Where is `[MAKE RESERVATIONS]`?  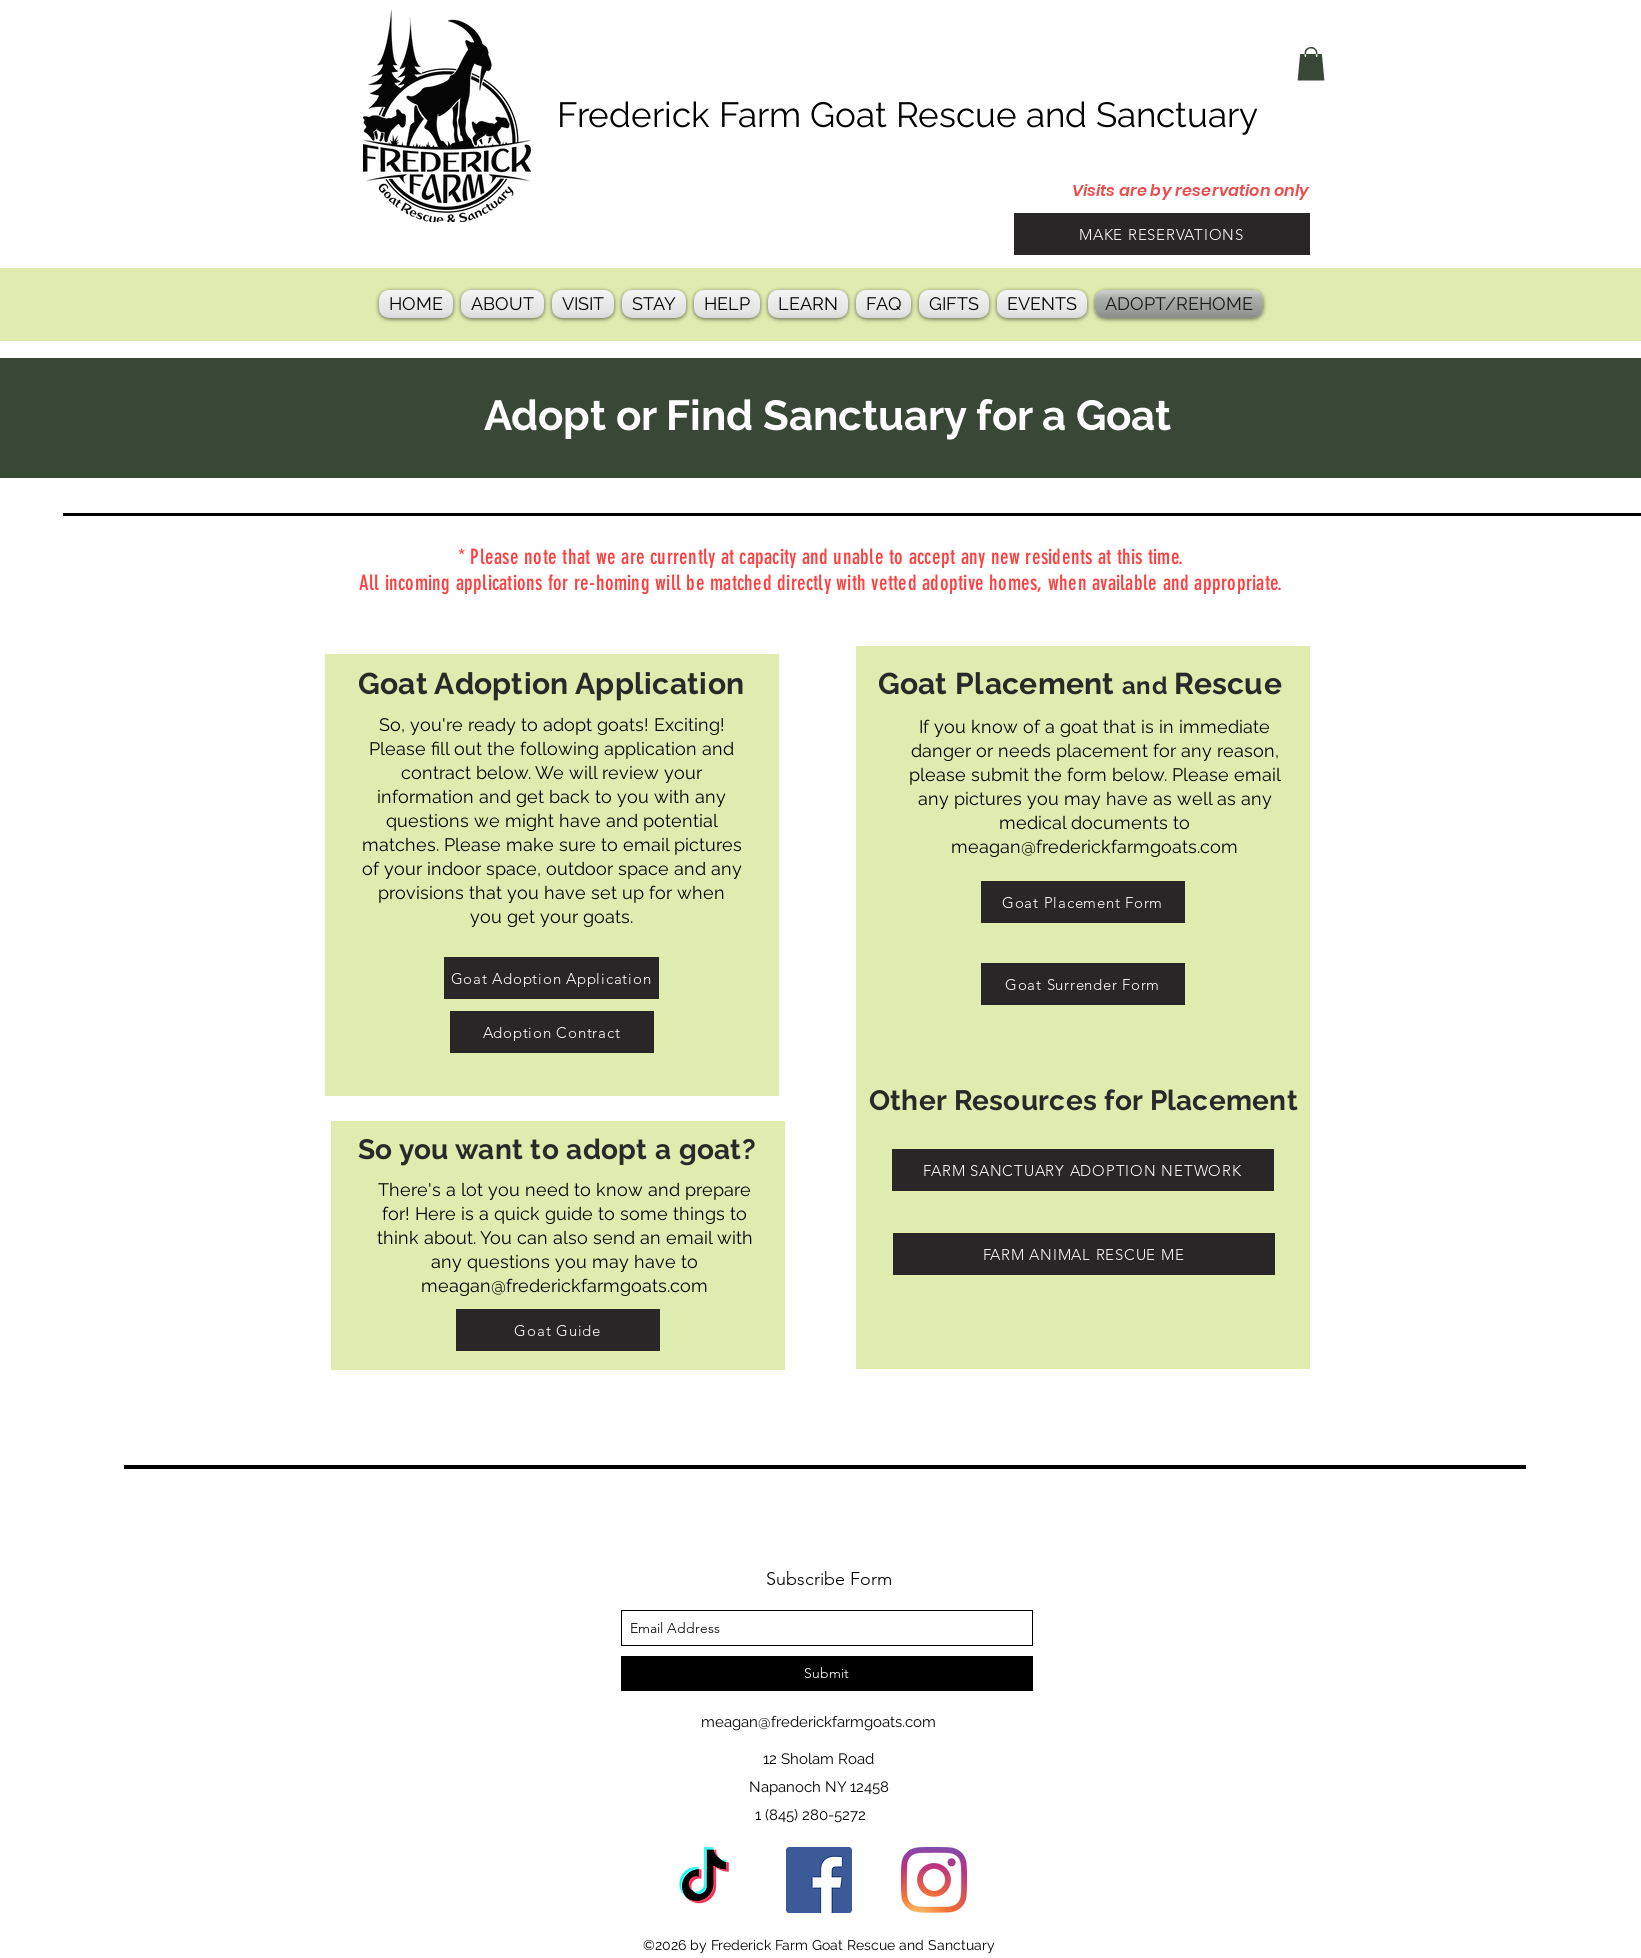
[MAKE RESERVATIONS] is located at coordinates (1162, 234).